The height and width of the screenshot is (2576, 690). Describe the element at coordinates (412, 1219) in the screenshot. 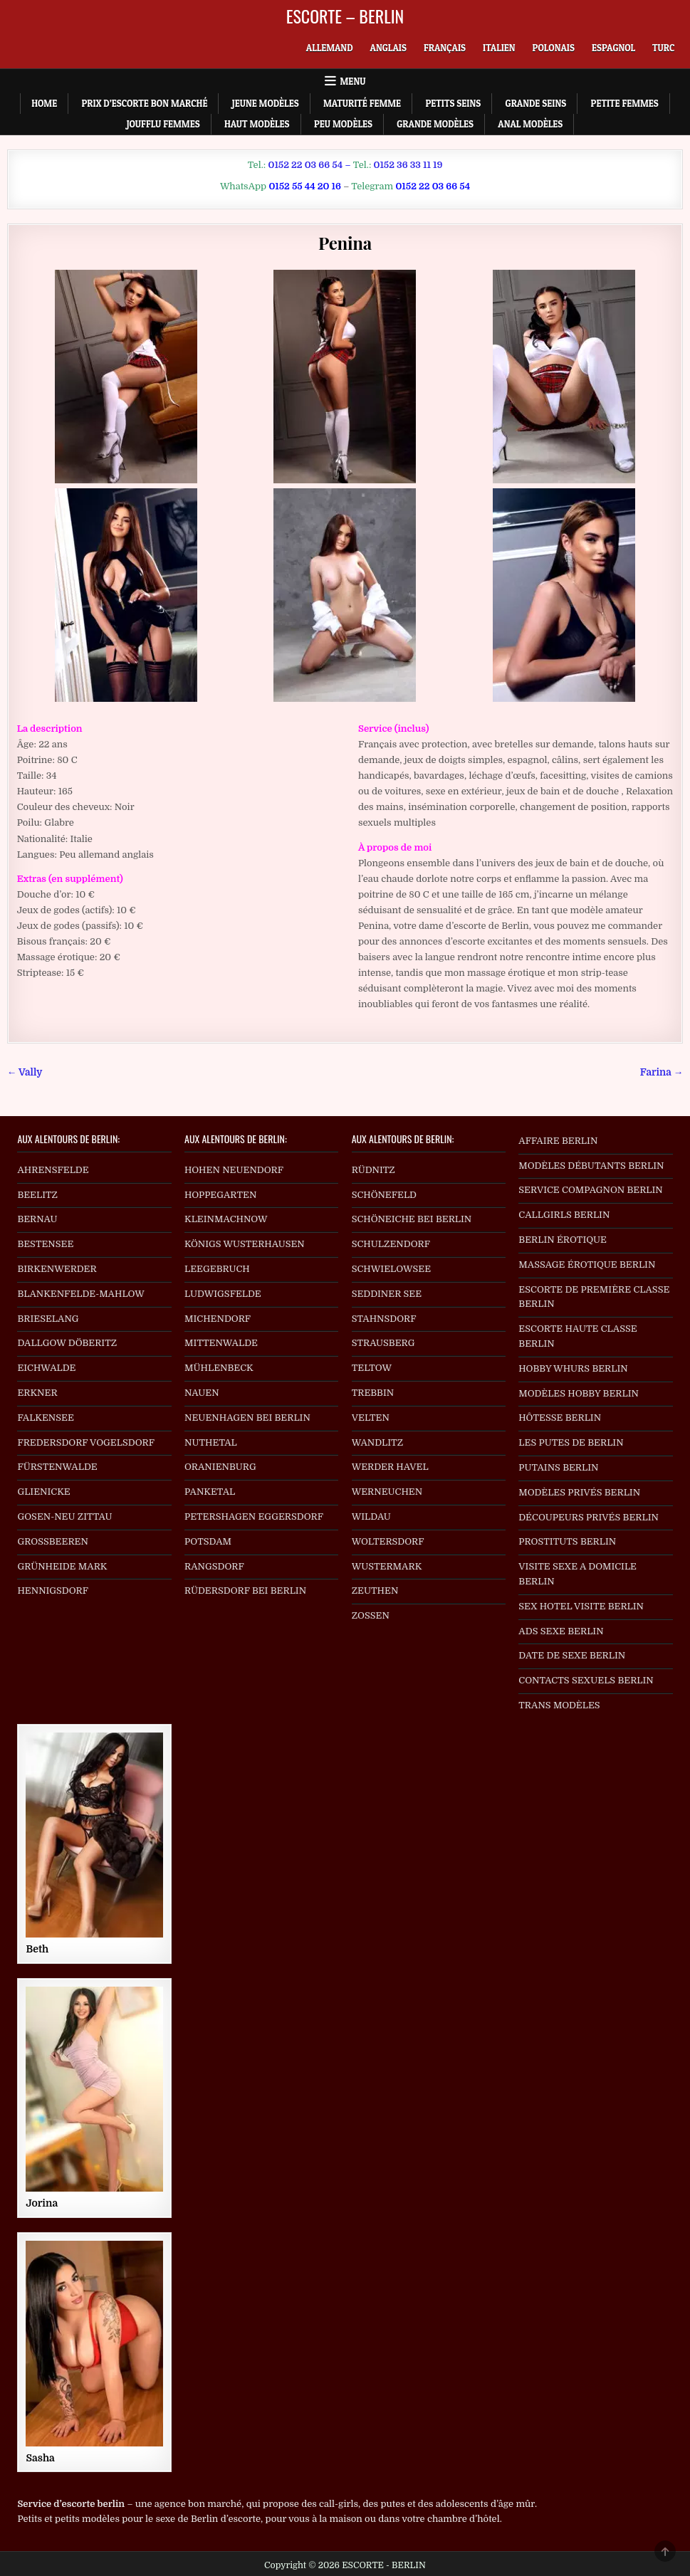

I see `SCHÖNEICHE BEI BERLIN` at that location.